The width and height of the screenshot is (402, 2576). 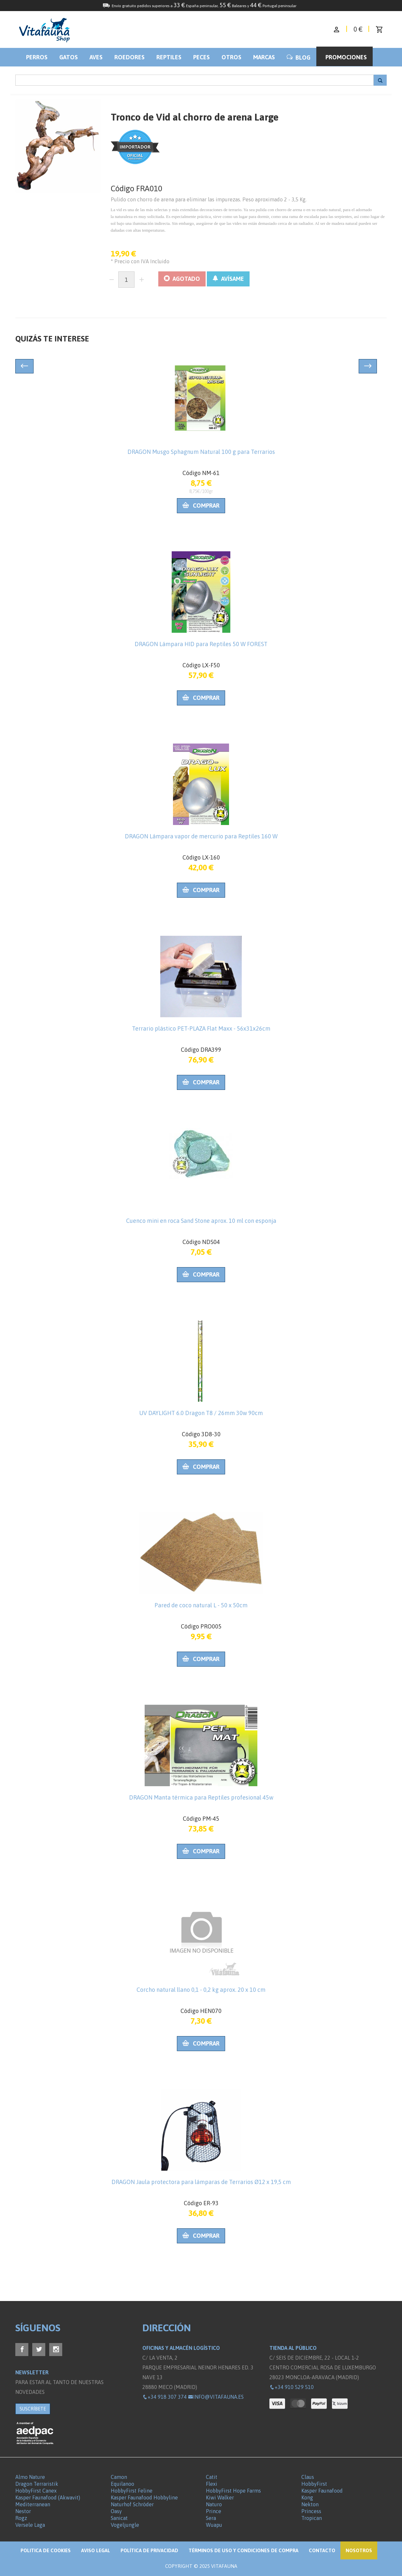 I want to click on SUSCRÍBETE, so click(x=33, y=2408).